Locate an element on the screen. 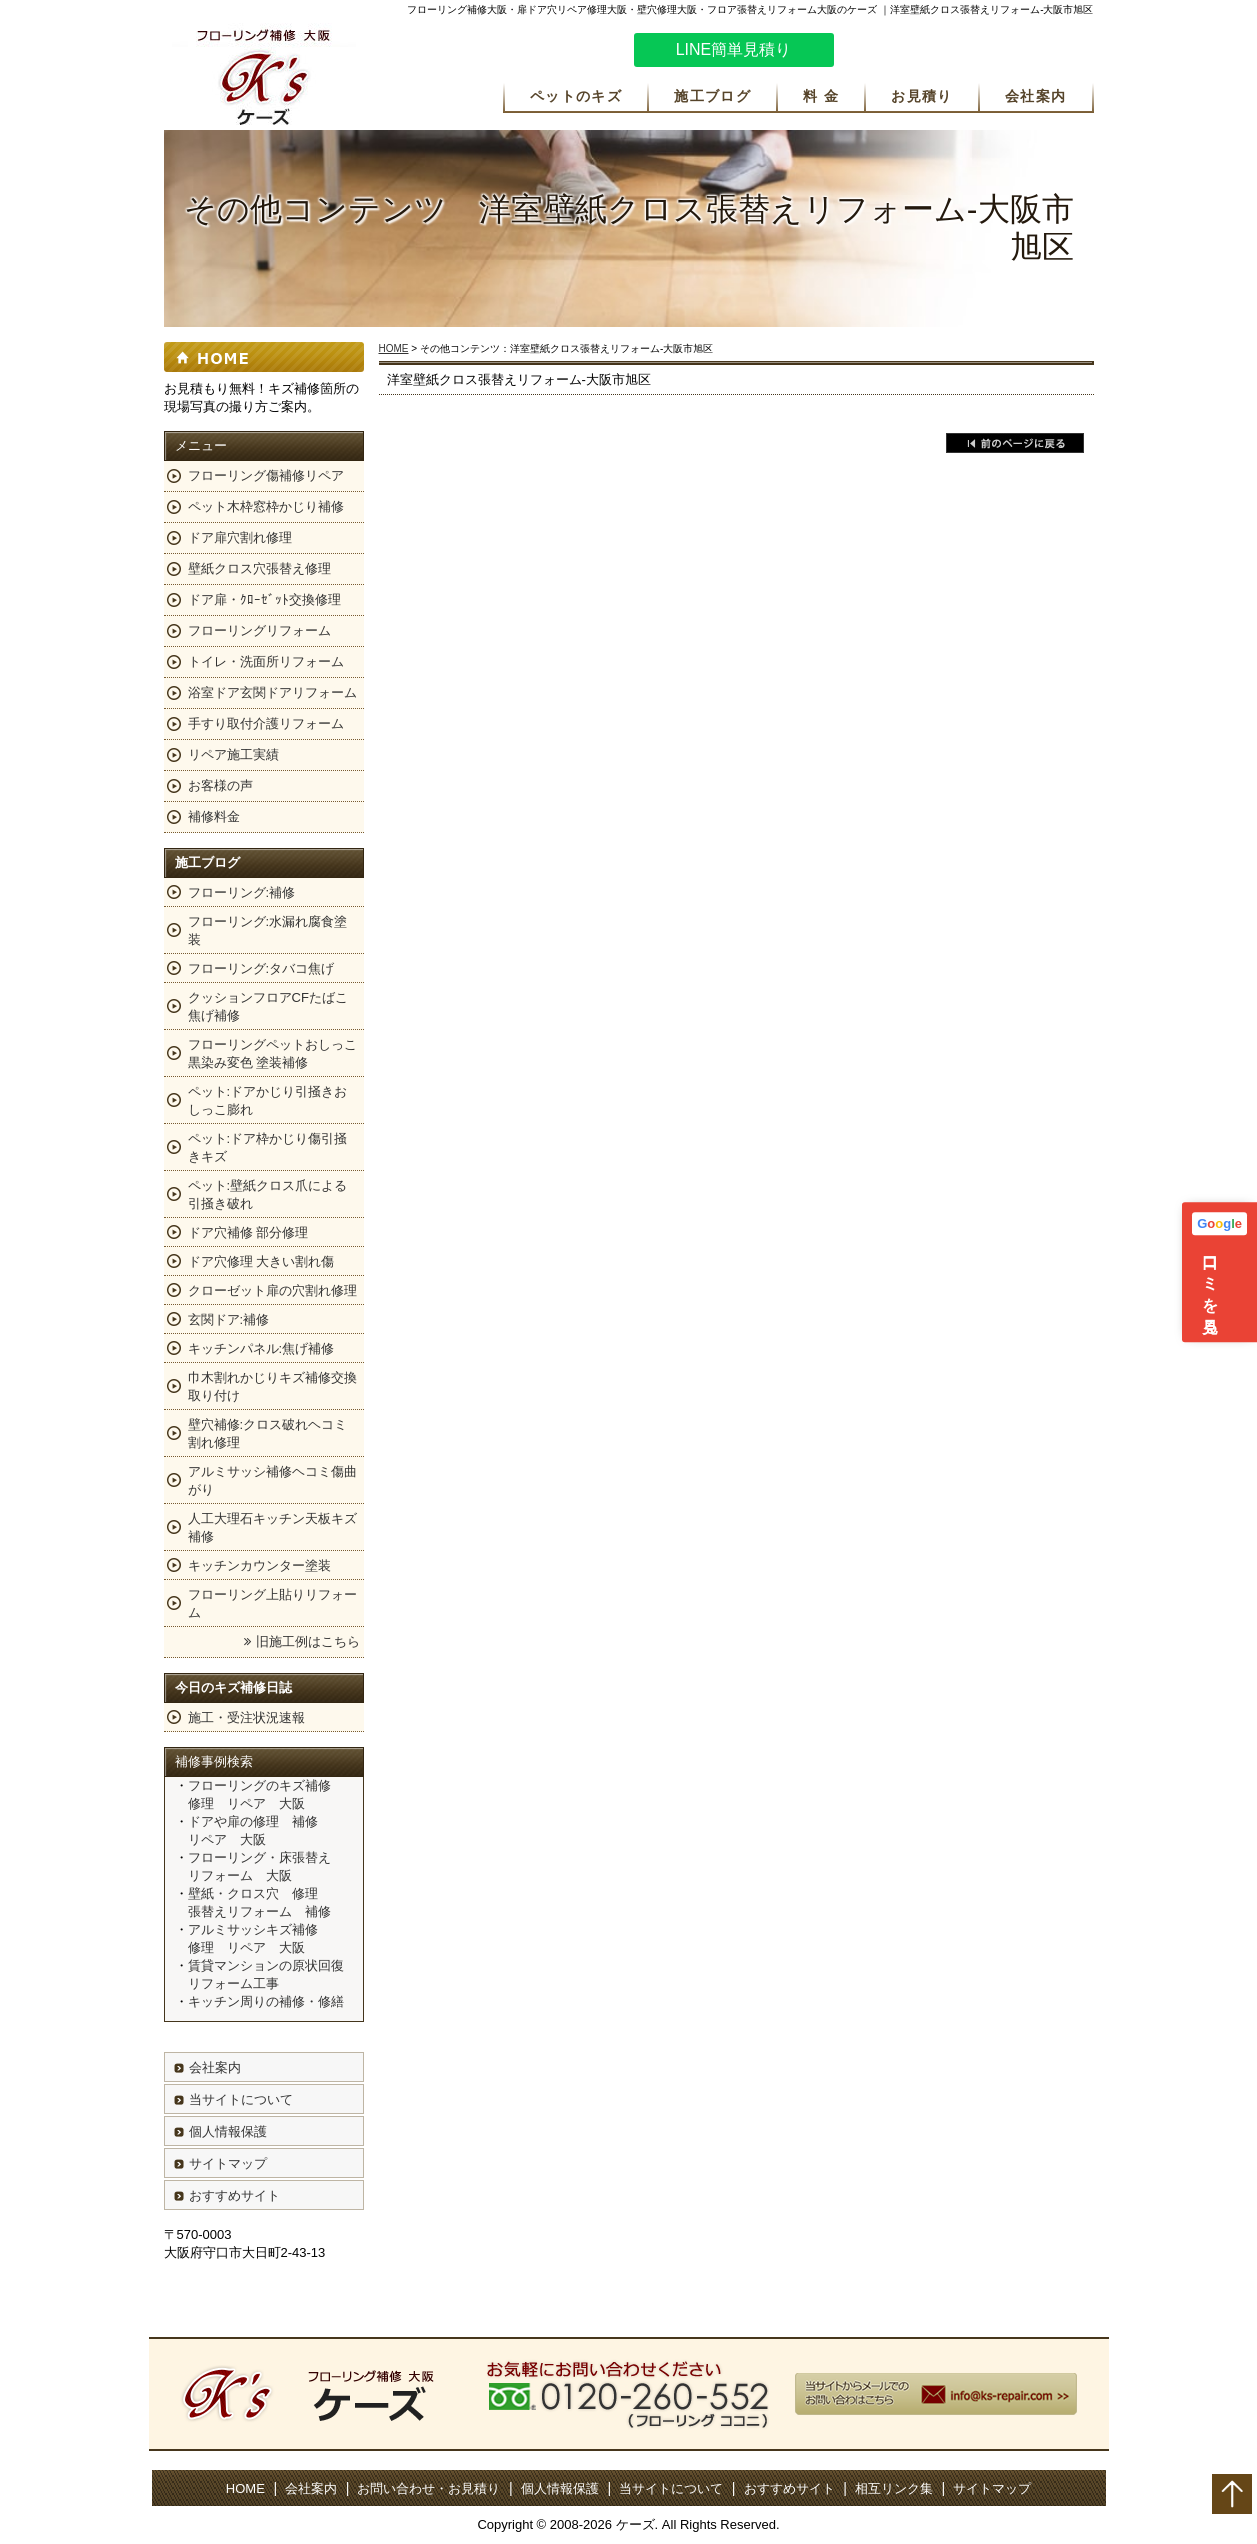 The width and height of the screenshot is (1257, 2544). フローリングリフォーム is located at coordinates (259, 630).